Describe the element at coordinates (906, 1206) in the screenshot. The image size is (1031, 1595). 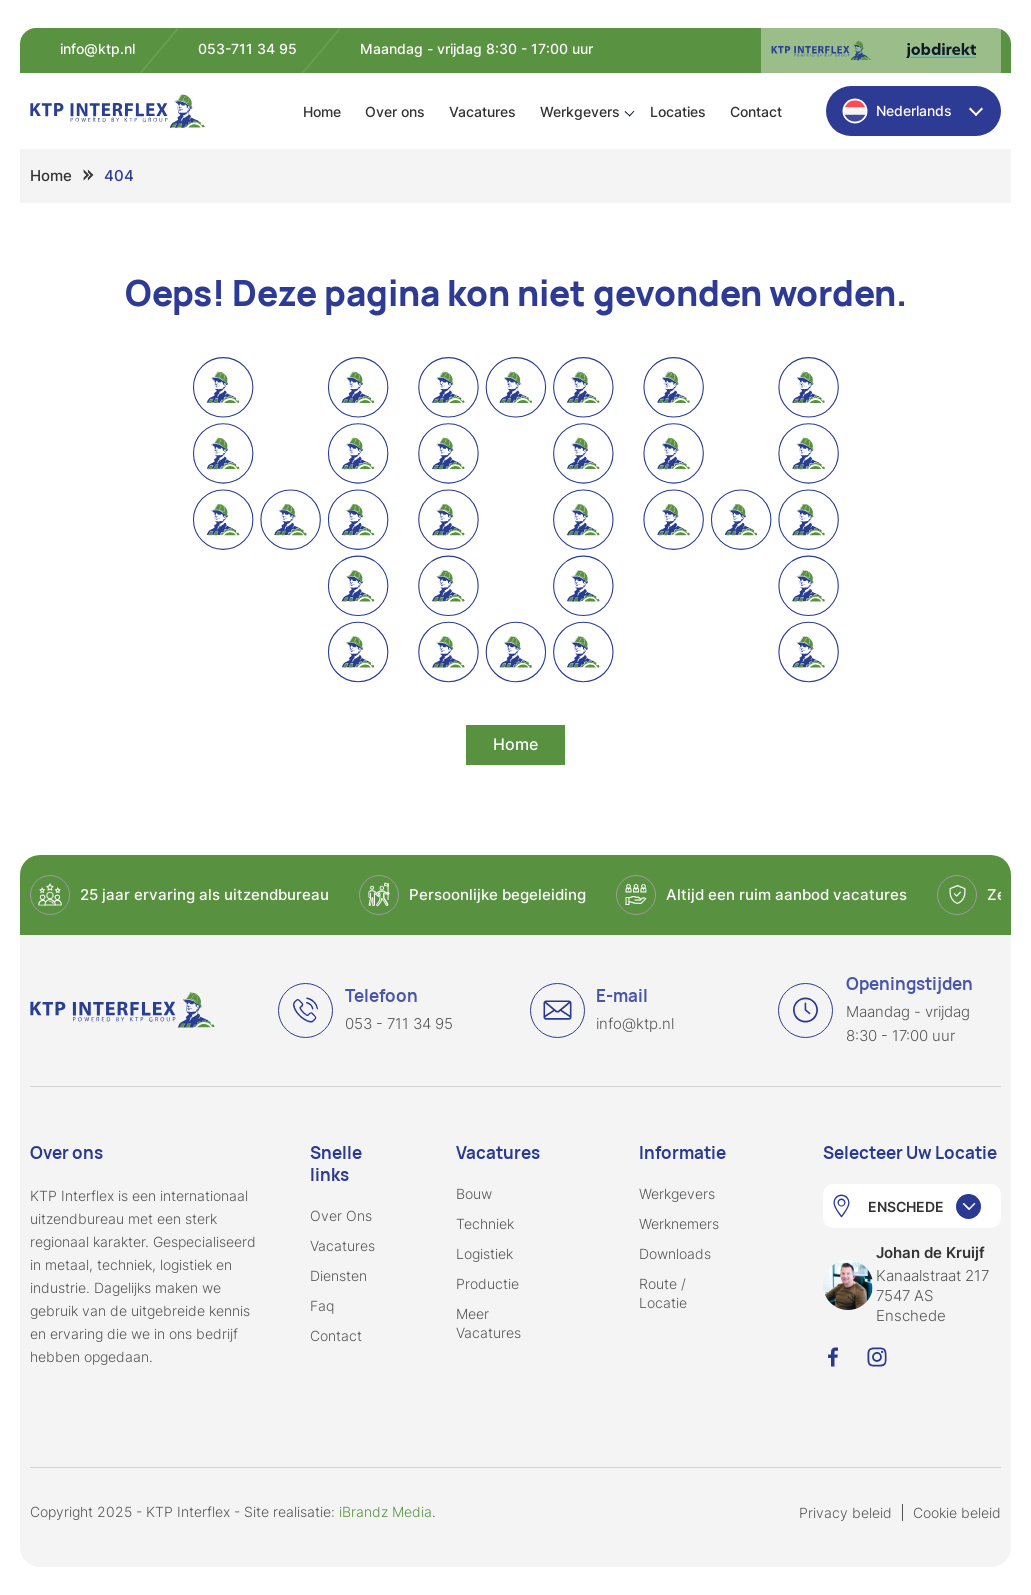
I see `ENSCHEDE` at that location.